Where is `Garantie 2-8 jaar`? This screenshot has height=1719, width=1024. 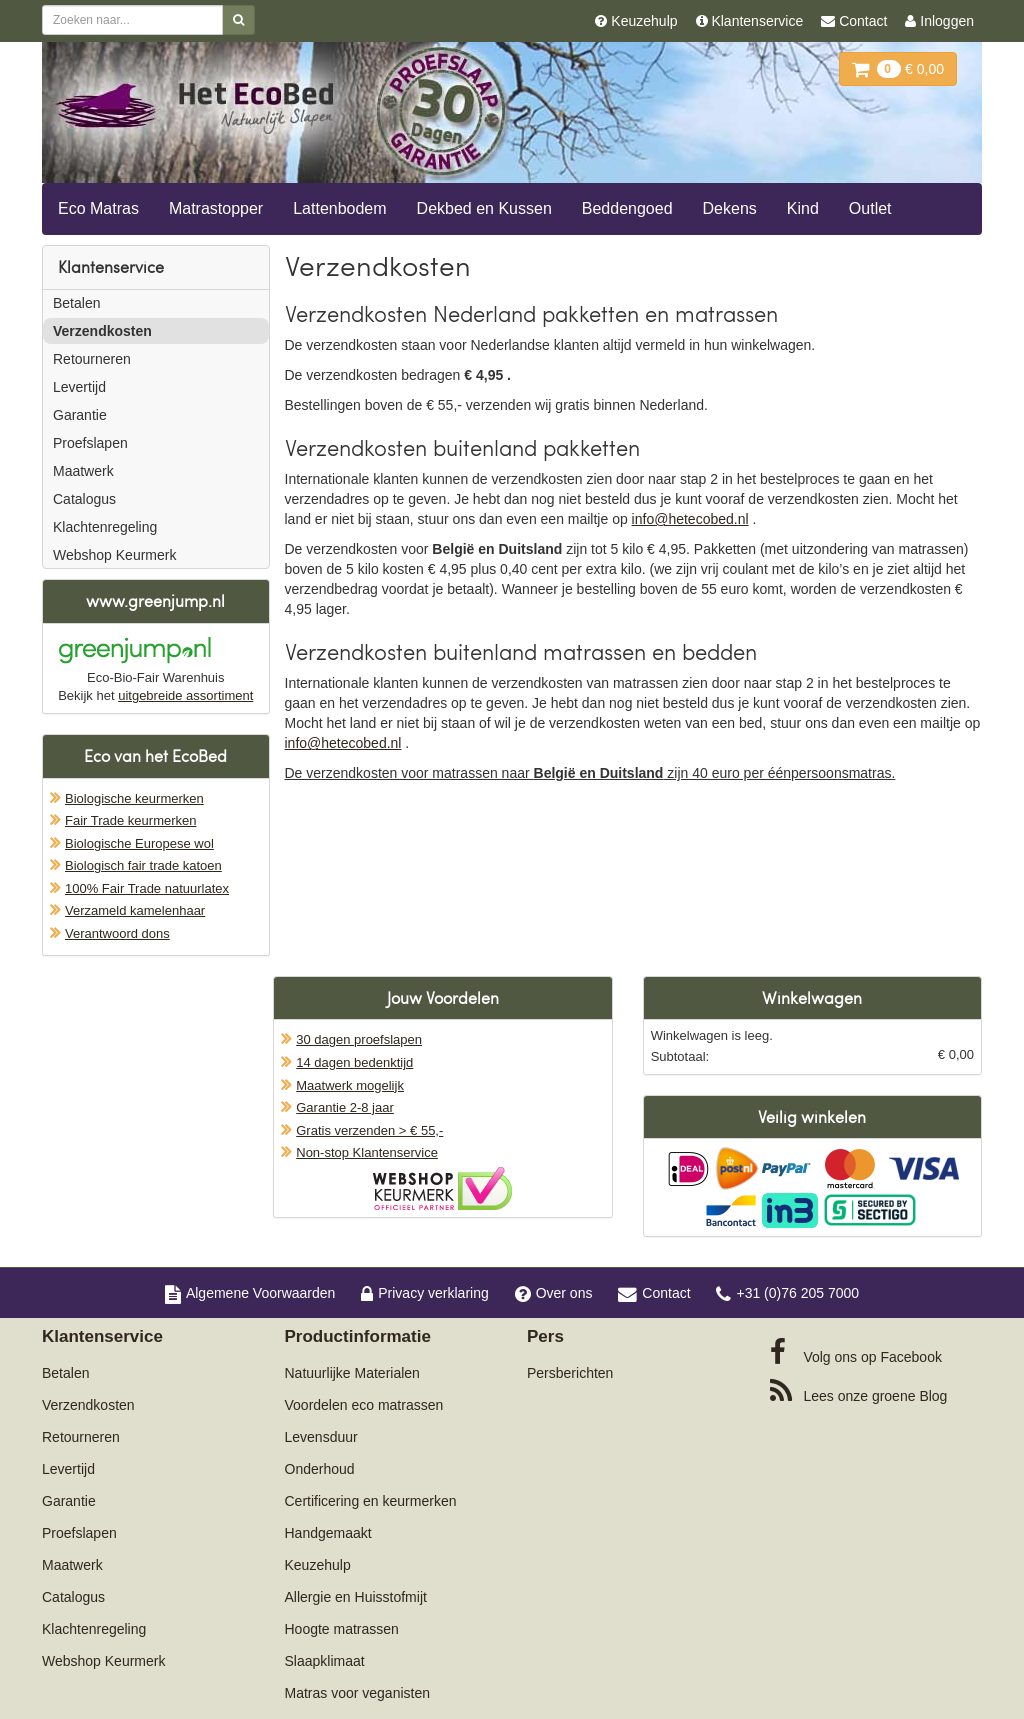
Garantie 2-8 jaar is located at coordinates (345, 1107).